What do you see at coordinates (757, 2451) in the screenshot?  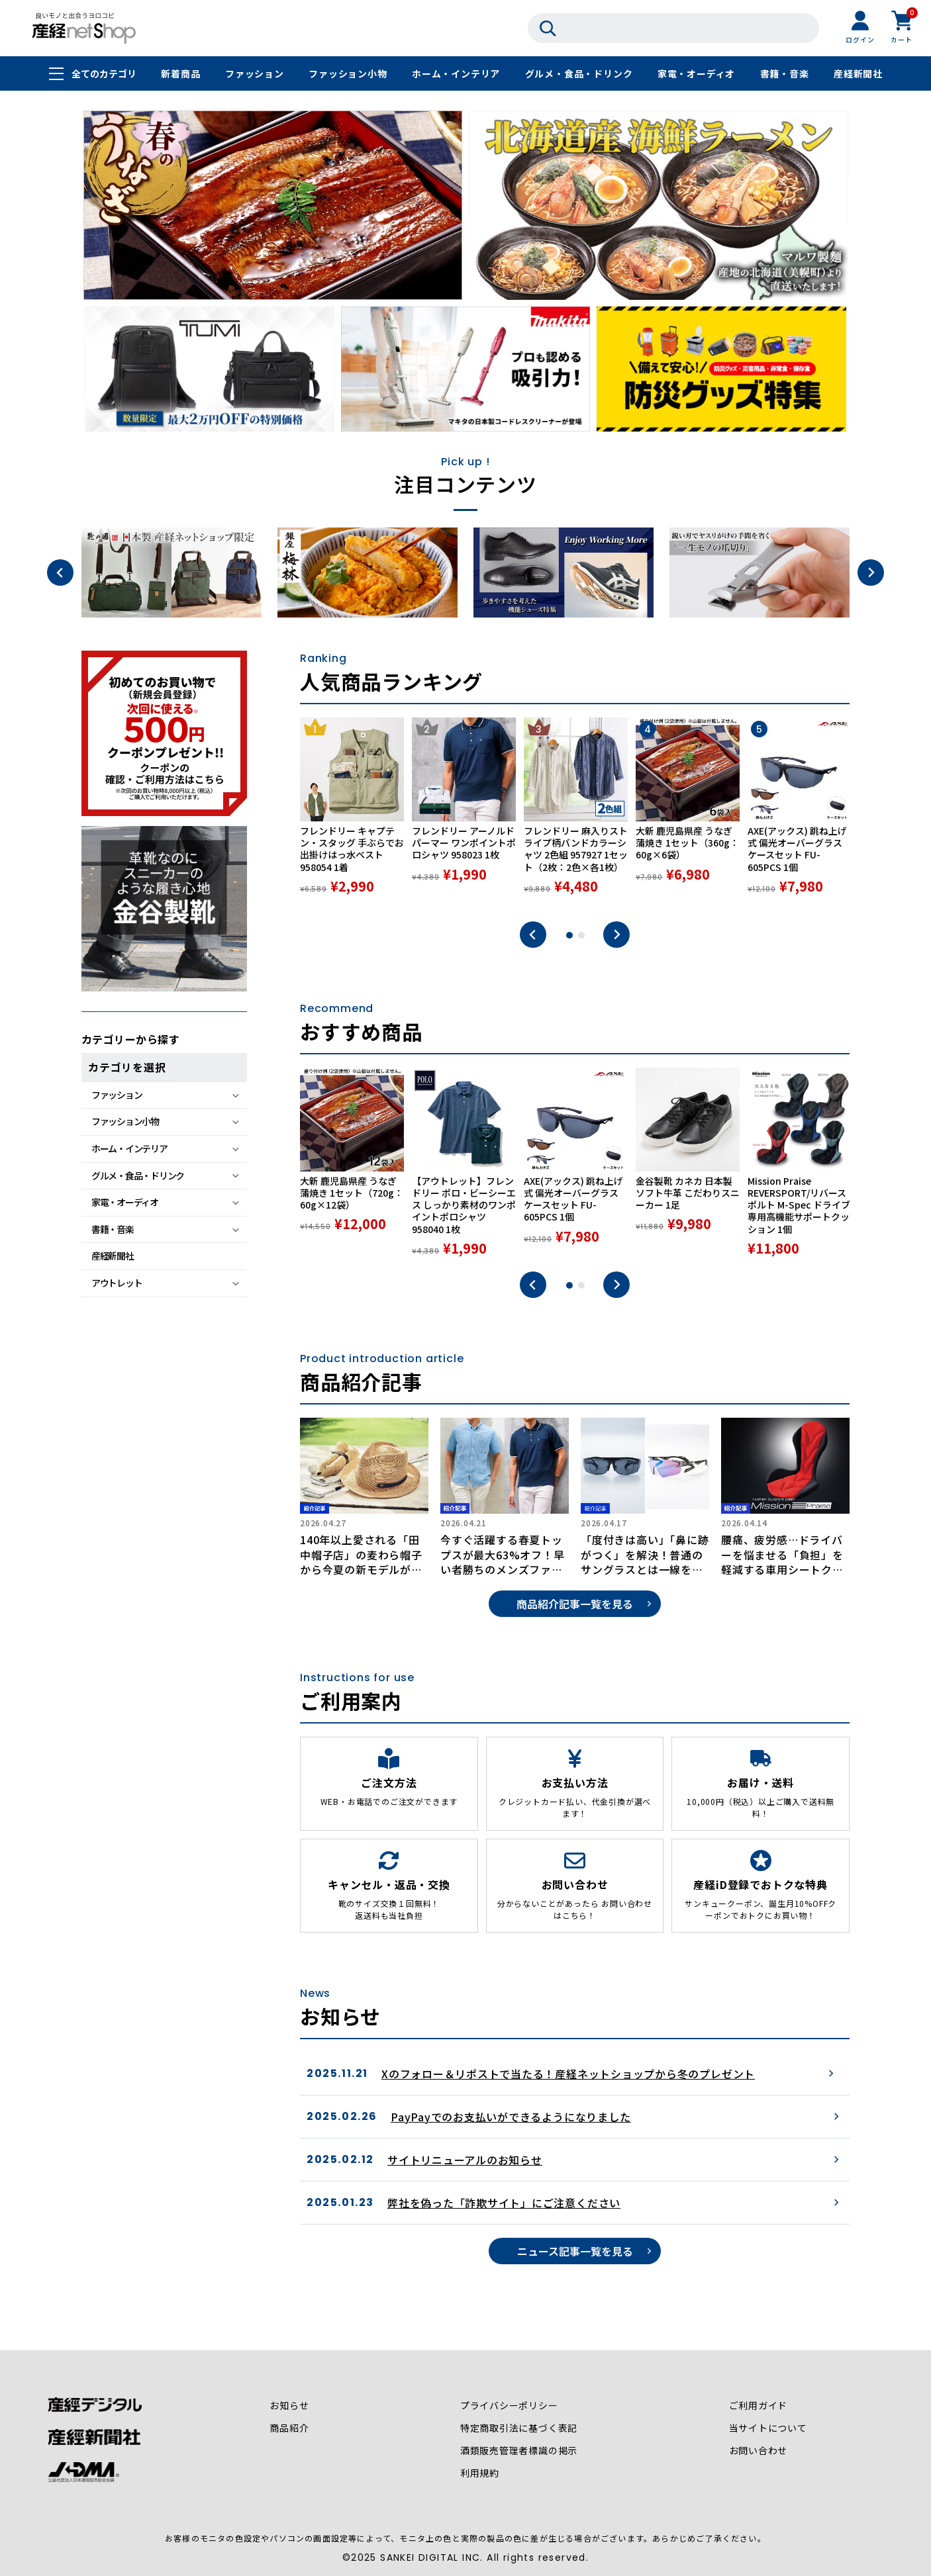 I see `お問い合わせ` at bounding box center [757, 2451].